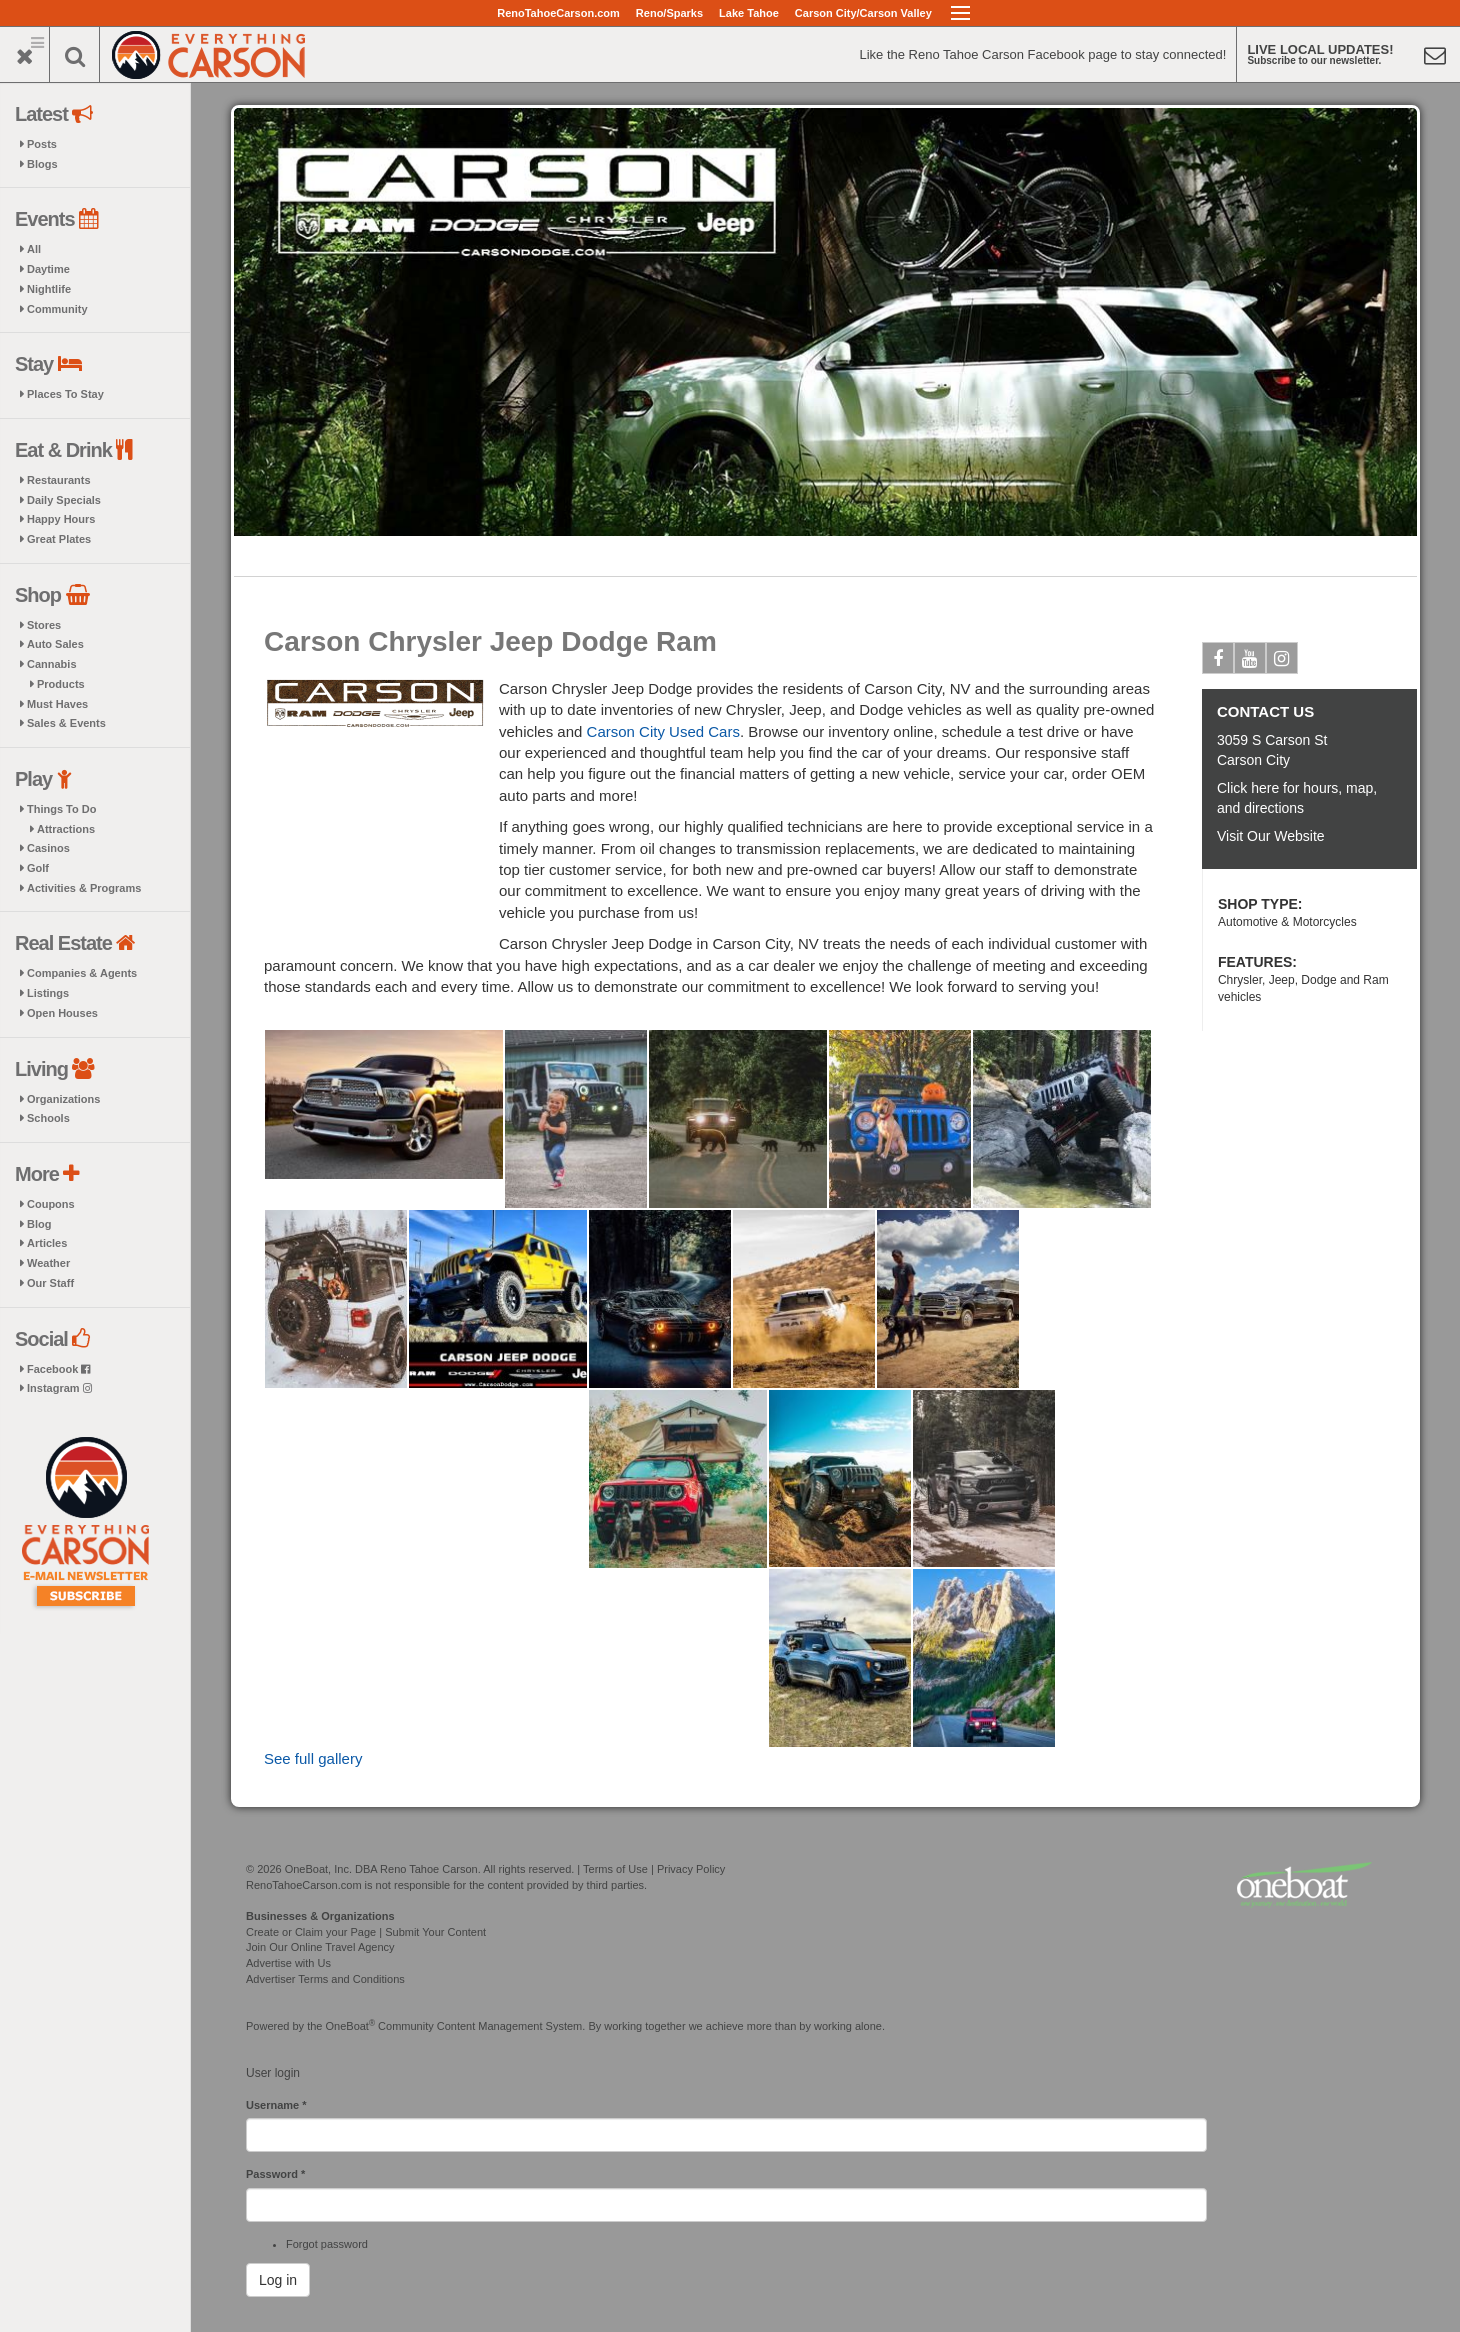 The image size is (1460, 2332). I want to click on Companies & Agents, so click(82, 973).